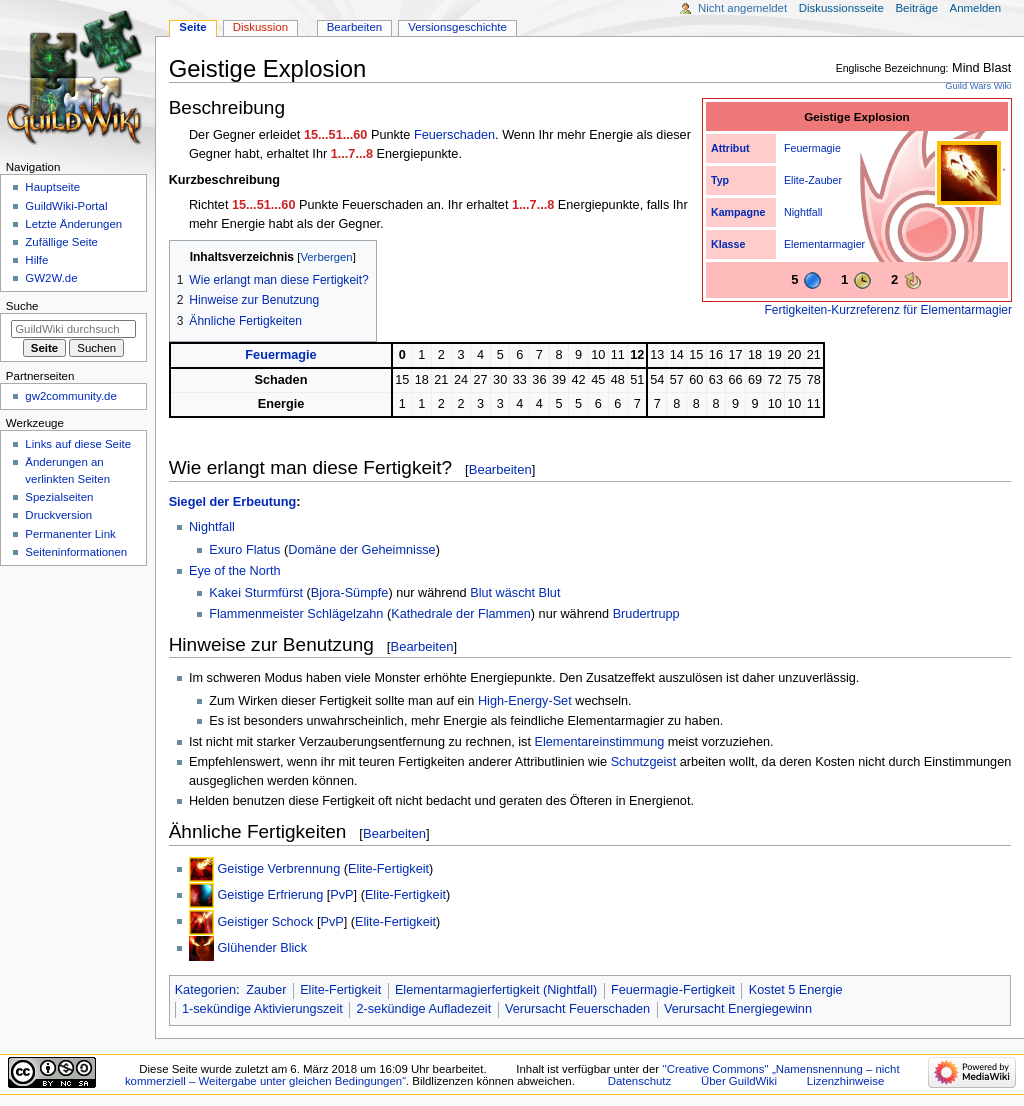 This screenshot has width=1024, height=1106. What do you see at coordinates (500, 469) in the screenshot?
I see `Bearbeiten` at bounding box center [500, 469].